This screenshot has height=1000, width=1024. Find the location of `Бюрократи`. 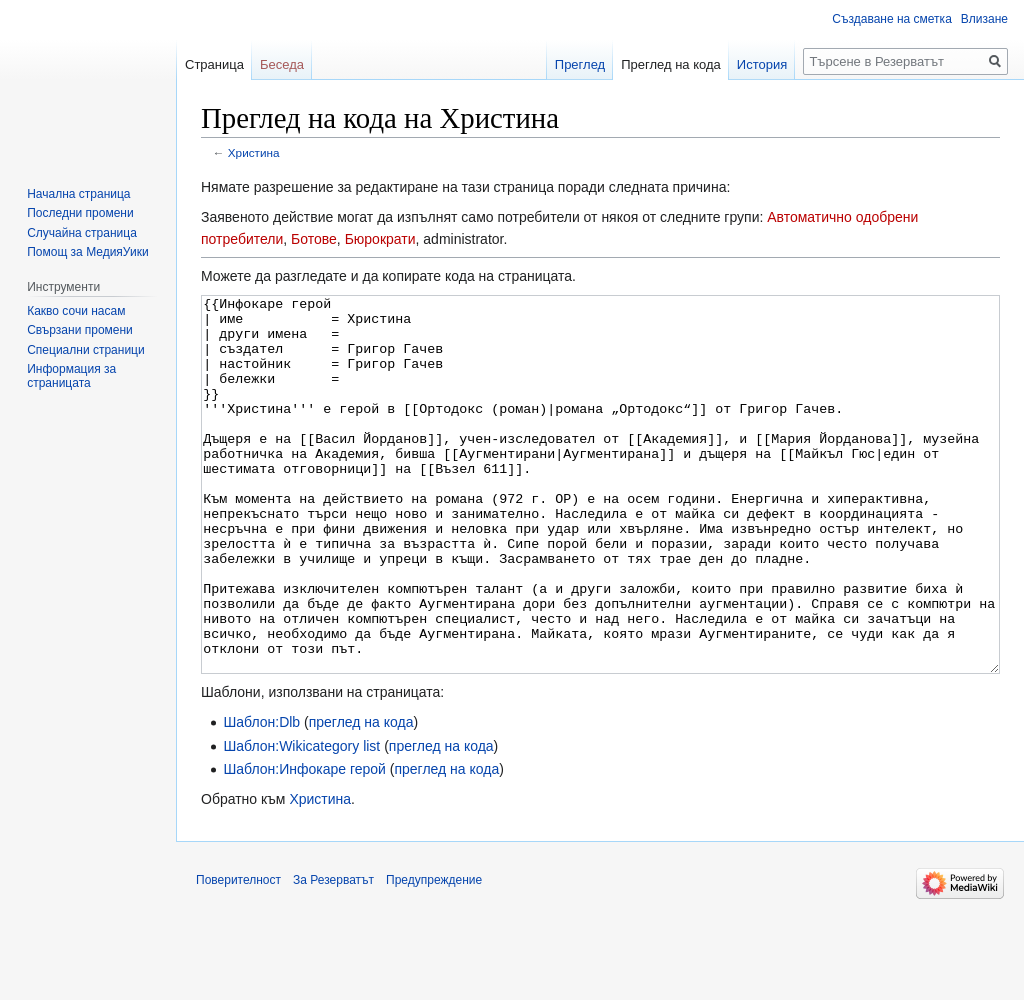

Бюрократи is located at coordinates (380, 239).